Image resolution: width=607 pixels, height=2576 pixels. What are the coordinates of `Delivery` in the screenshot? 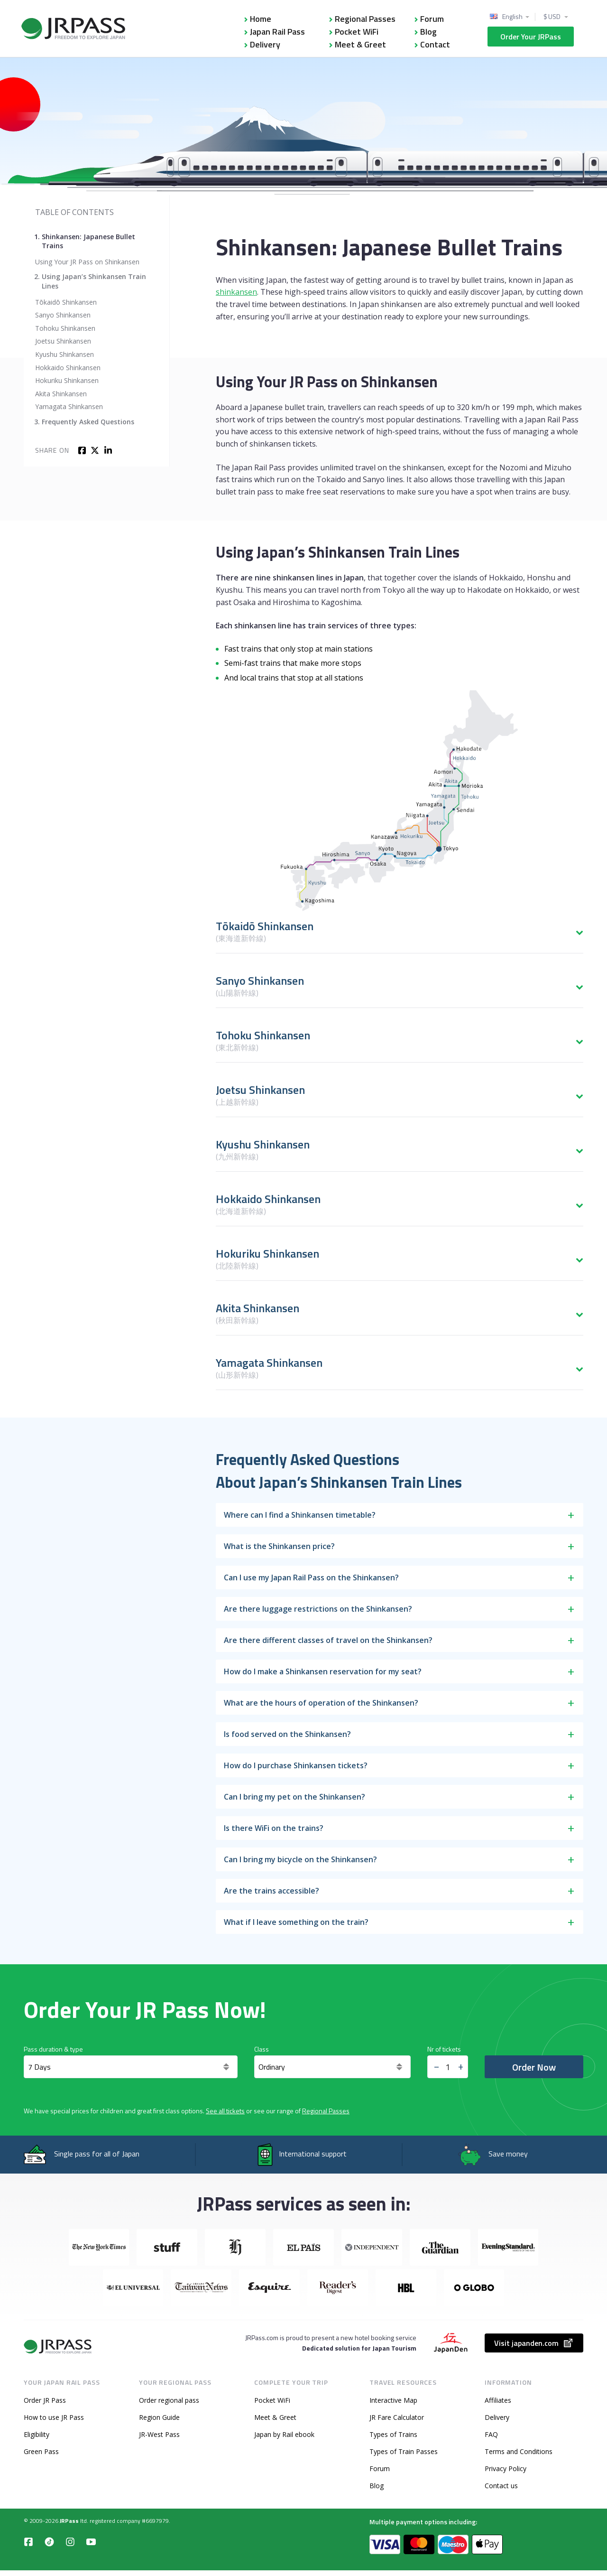 It's located at (265, 44).